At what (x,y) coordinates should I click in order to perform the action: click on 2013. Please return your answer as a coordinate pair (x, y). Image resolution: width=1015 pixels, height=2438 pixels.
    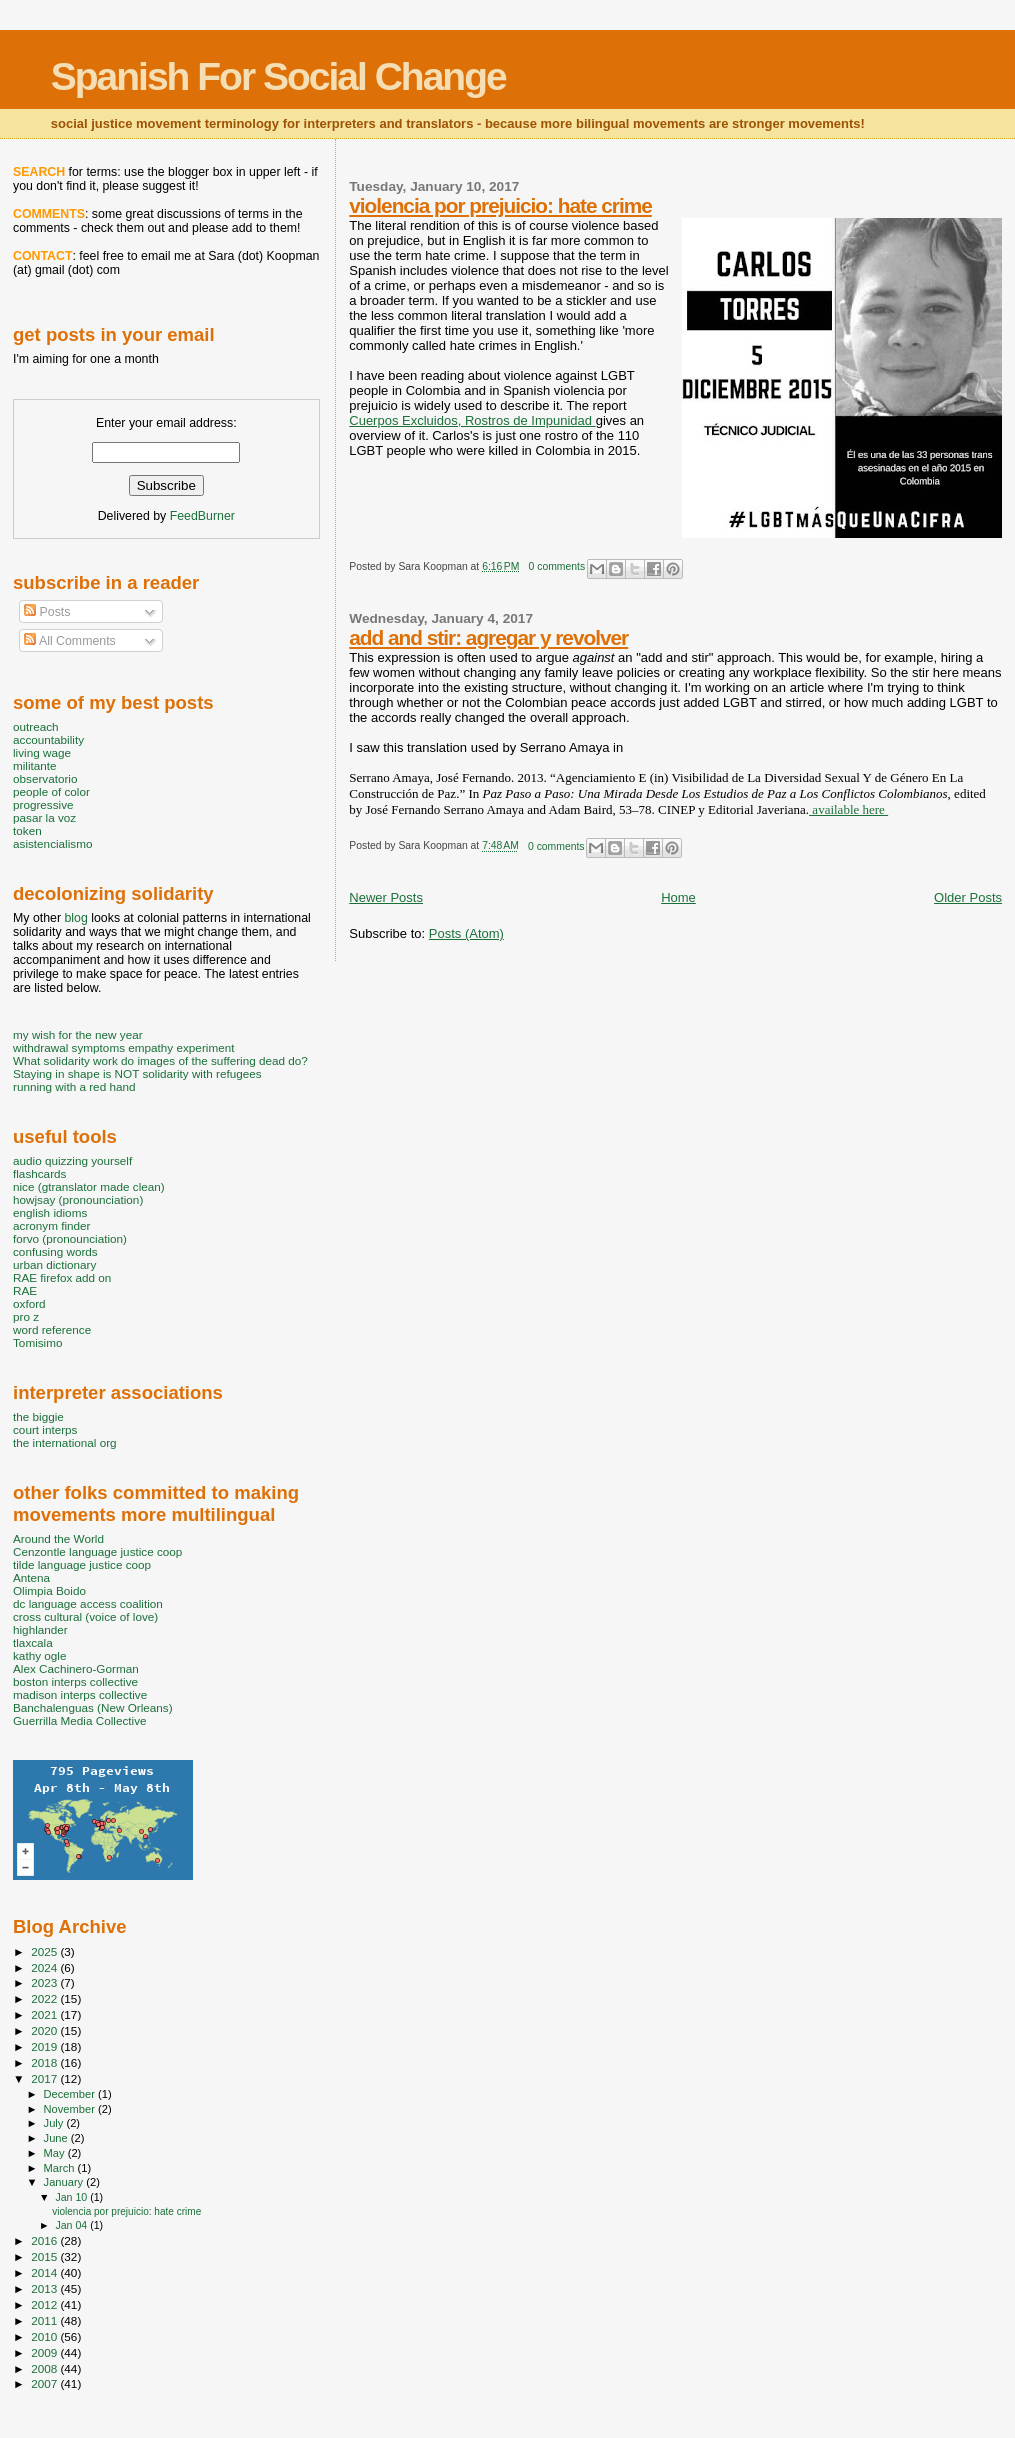
    Looking at the image, I should click on (45, 2288).